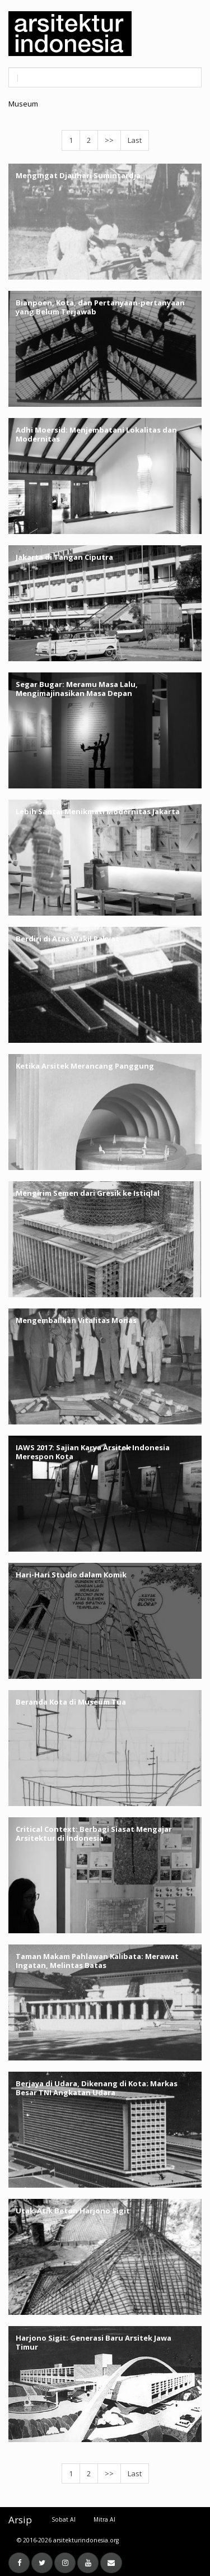 The image size is (210, 2576). I want to click on Museum, so click(23, 104).